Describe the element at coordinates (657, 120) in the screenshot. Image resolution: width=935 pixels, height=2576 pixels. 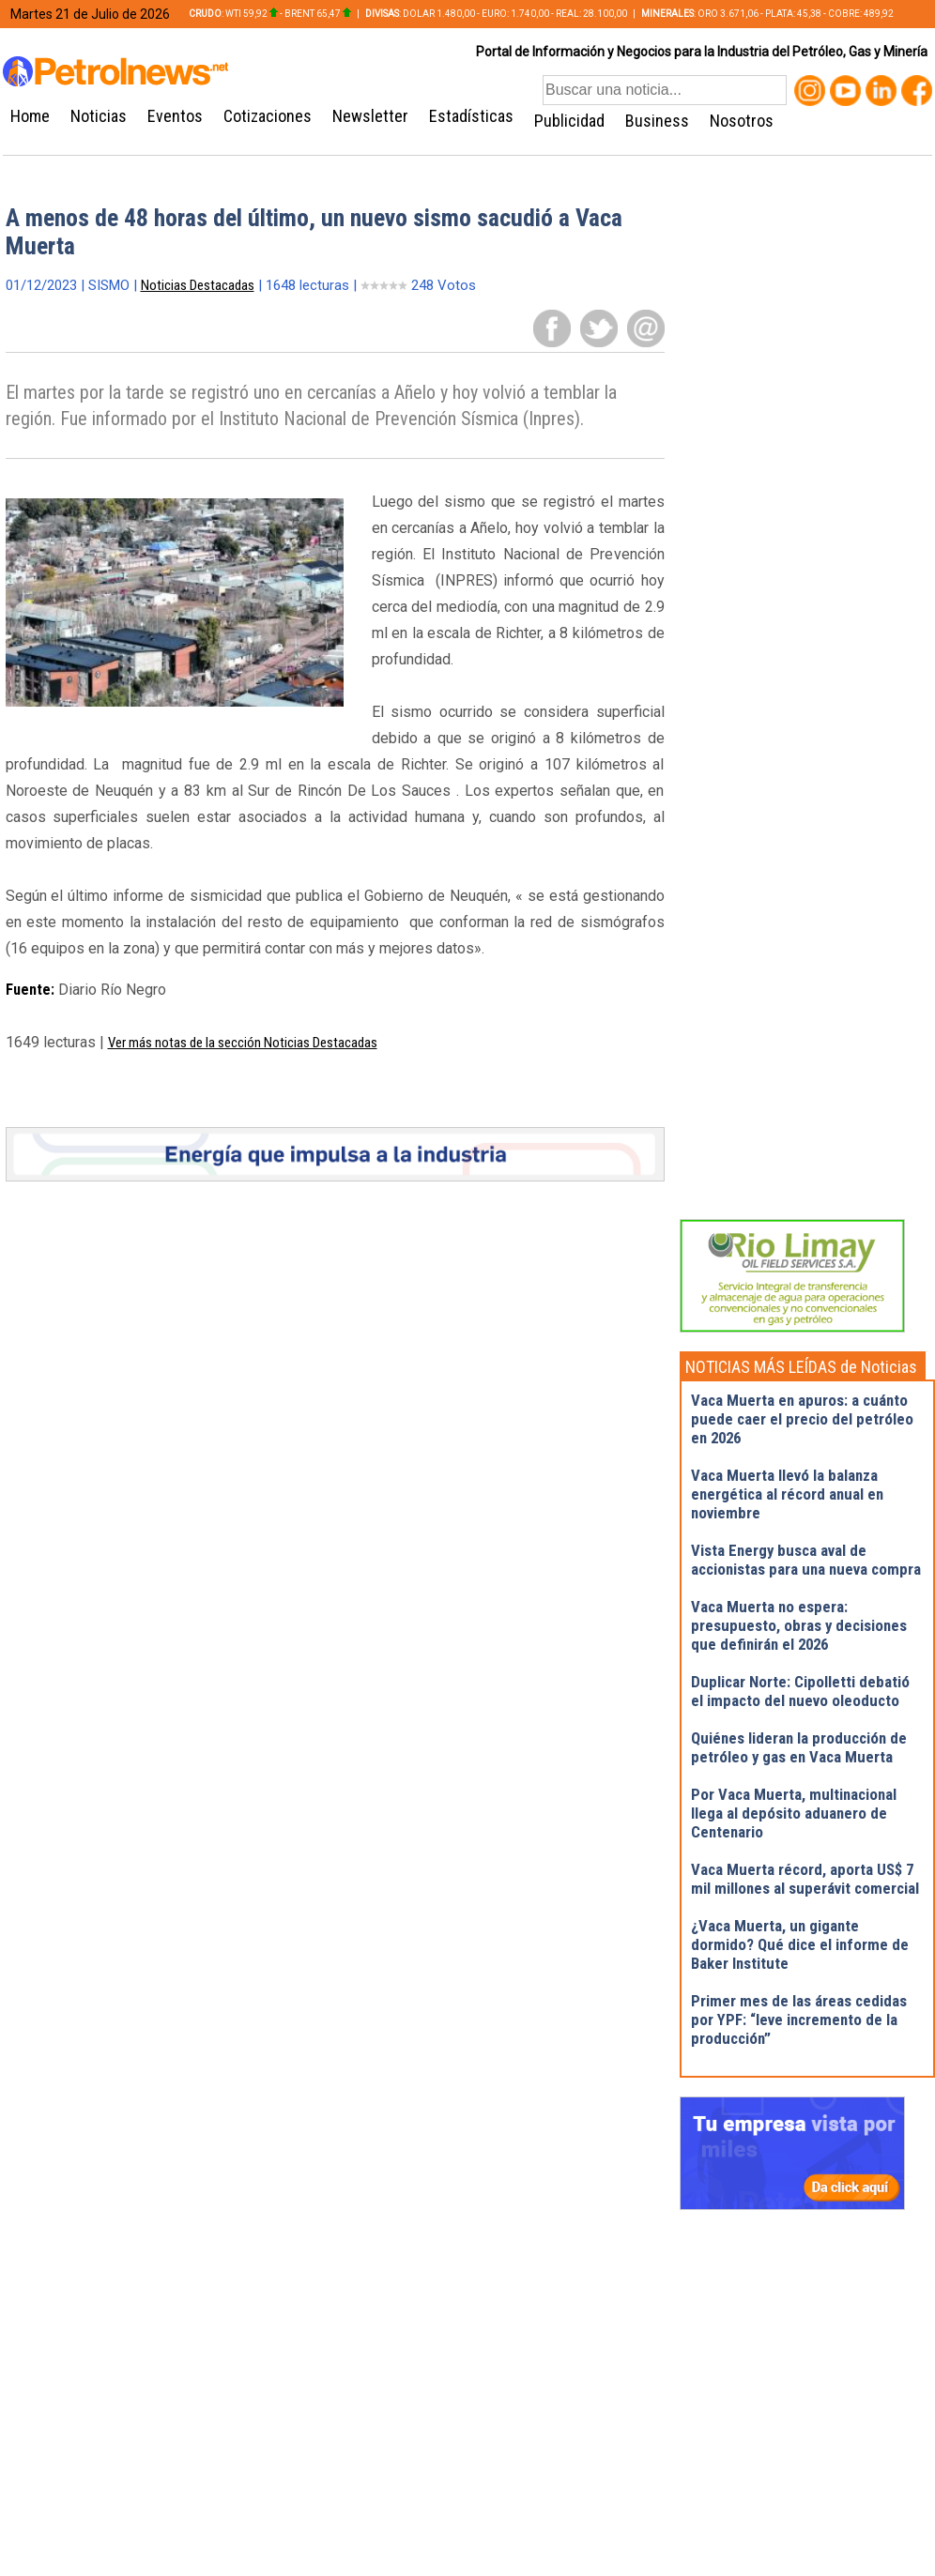
I see `Business` at that location.